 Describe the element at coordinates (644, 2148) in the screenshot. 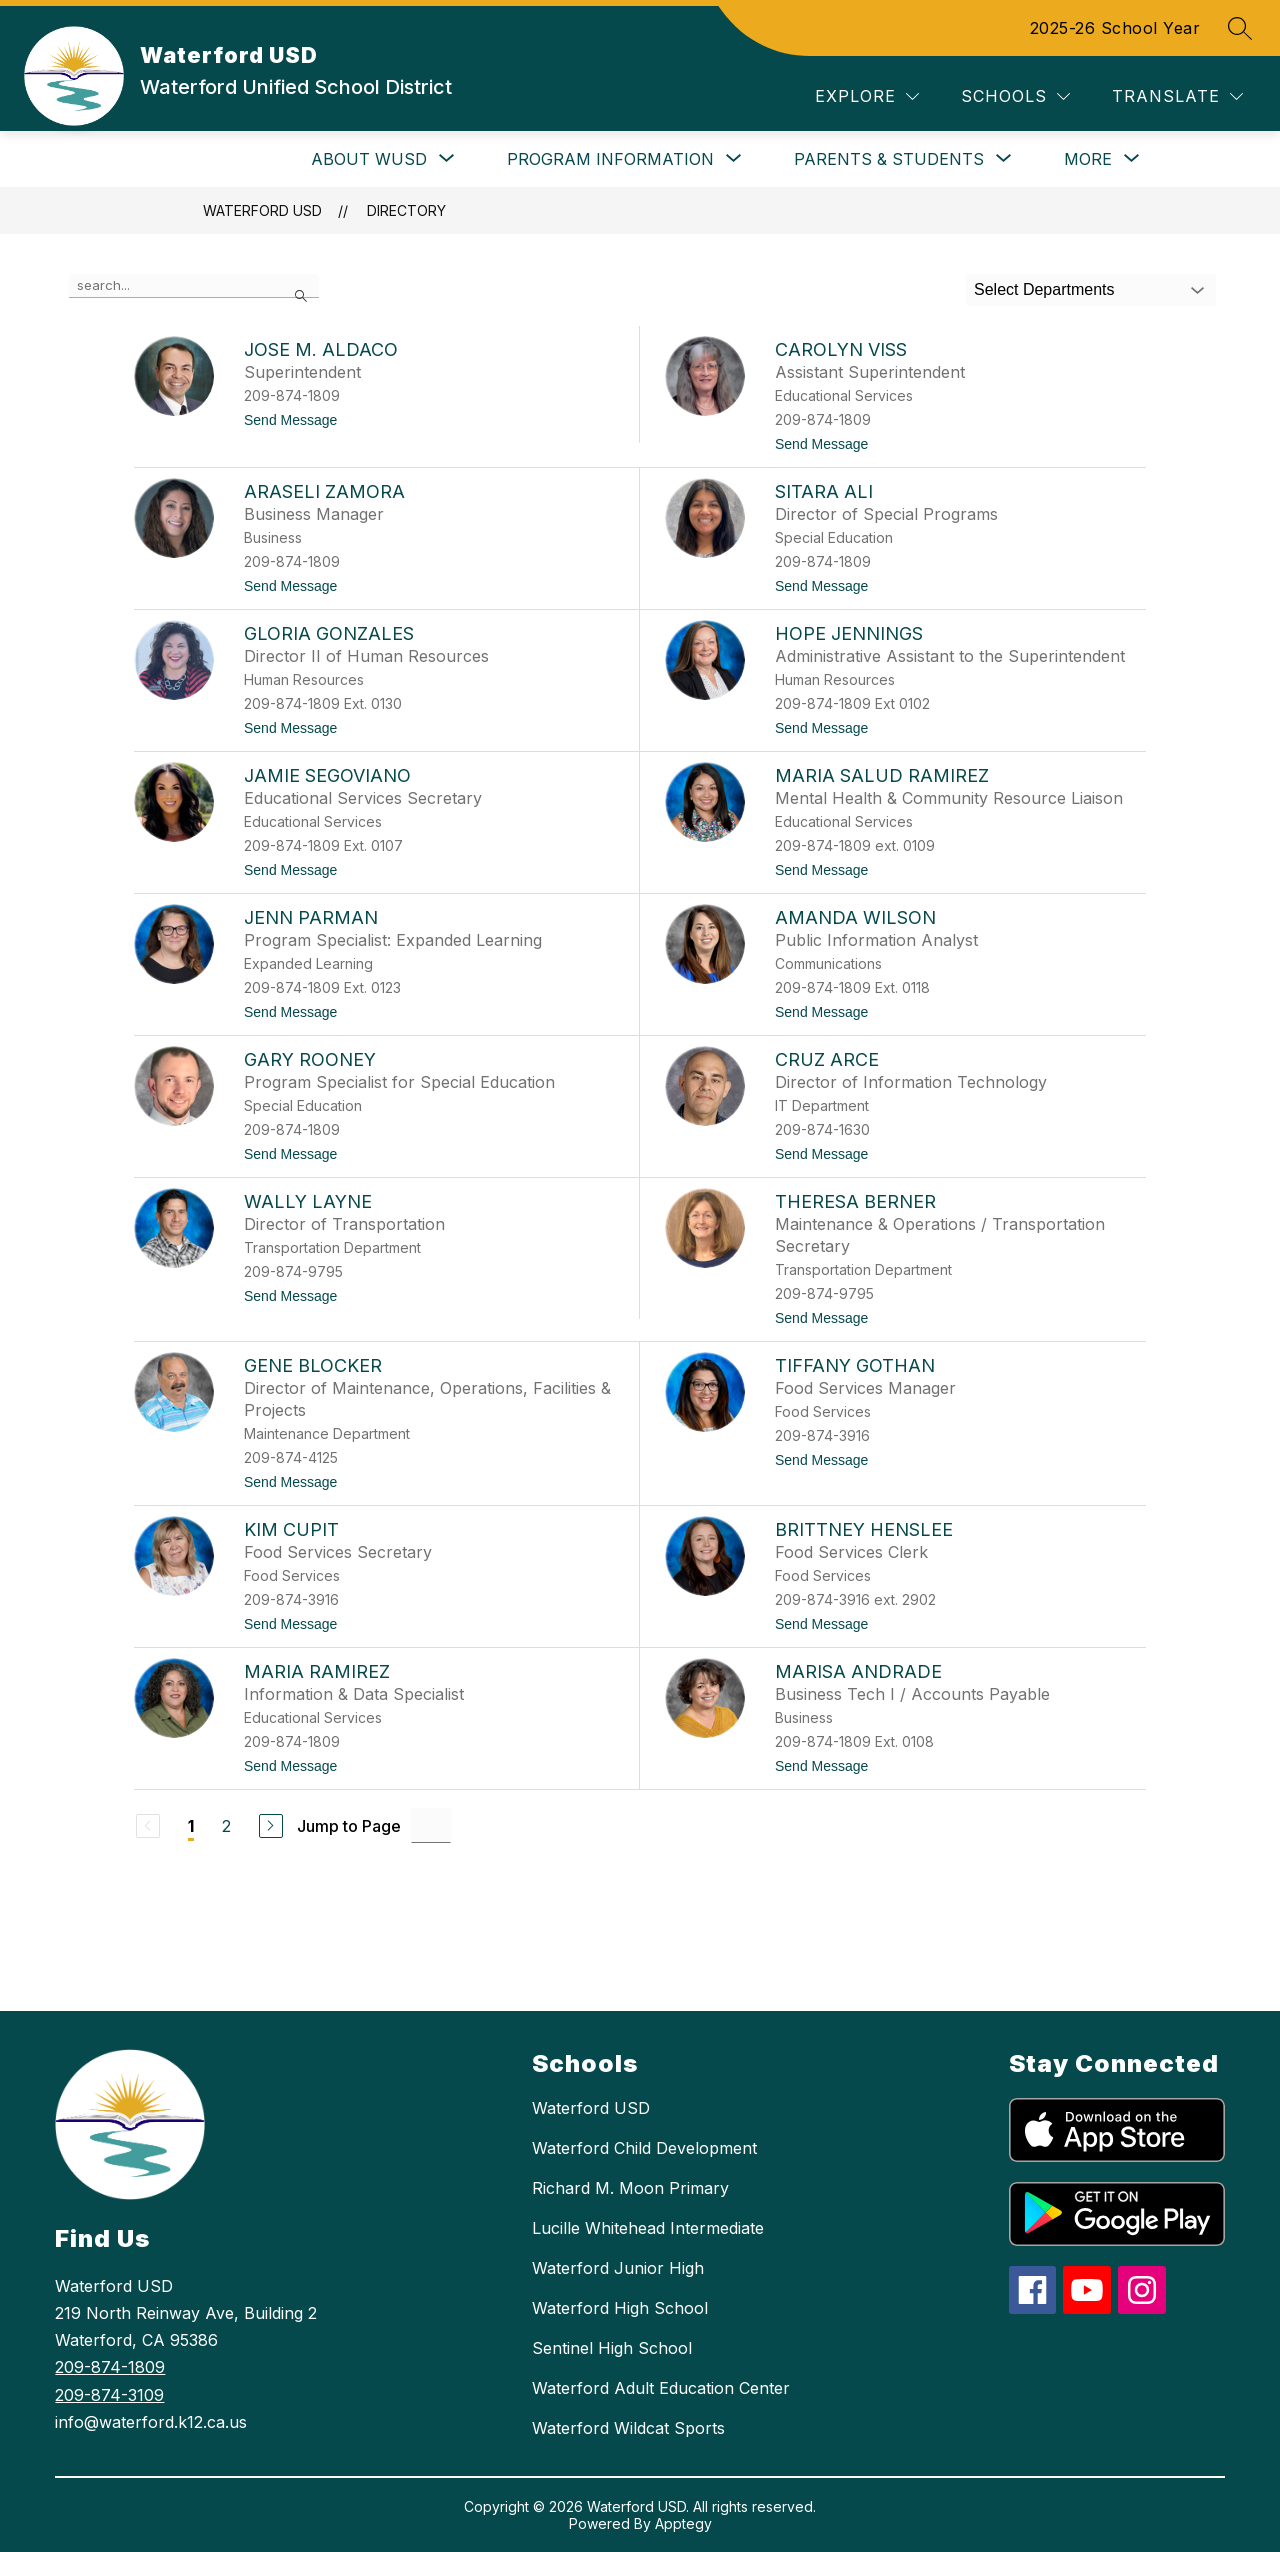

I see `Waterford Child Development` at that location.